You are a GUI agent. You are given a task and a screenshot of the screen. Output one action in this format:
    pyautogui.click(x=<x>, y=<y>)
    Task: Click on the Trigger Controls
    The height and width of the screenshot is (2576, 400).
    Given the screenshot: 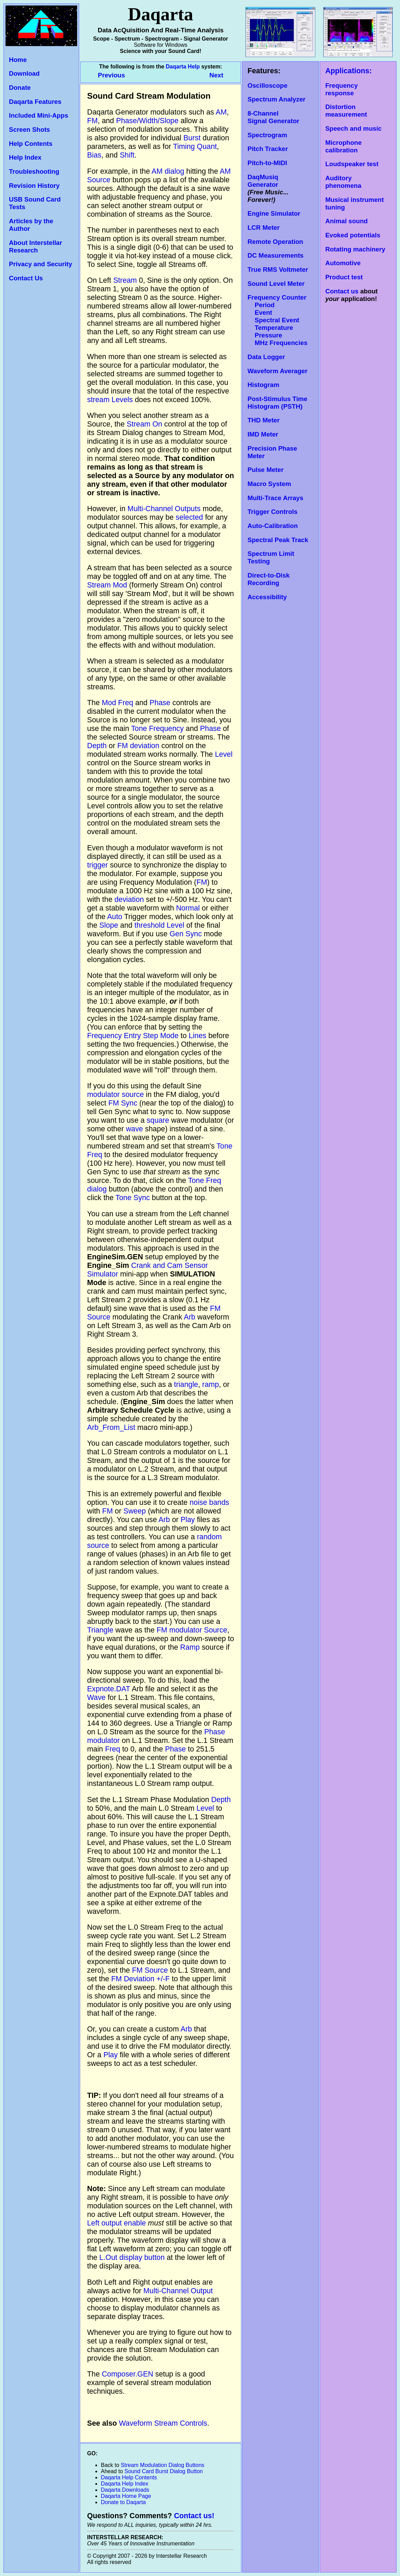 What is the action you would take?
    pyautogui.click(x=272, y=511)
    